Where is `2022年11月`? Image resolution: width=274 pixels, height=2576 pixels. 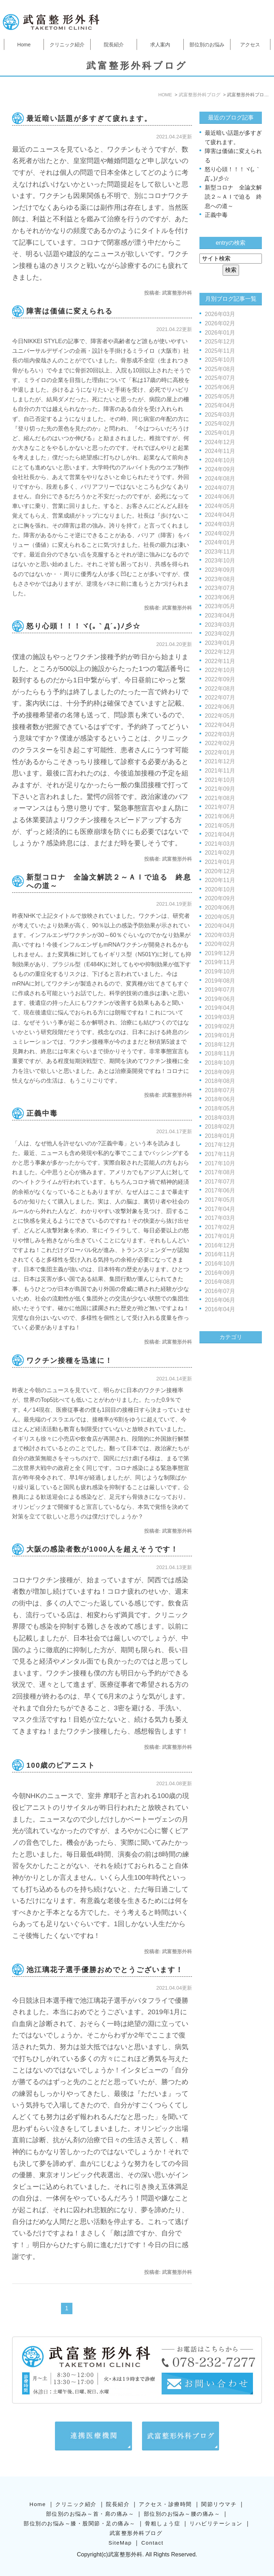
2022年11月 is located at coordinates (220, 661).